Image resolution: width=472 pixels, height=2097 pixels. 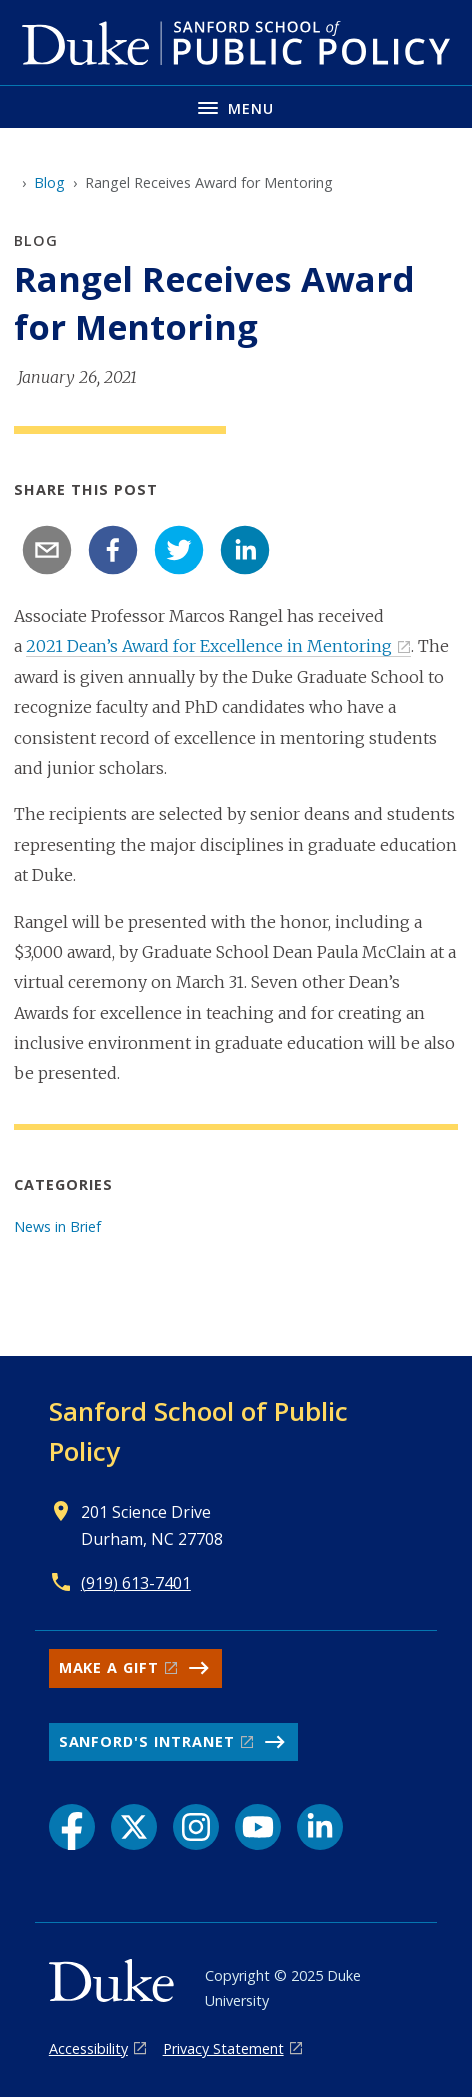 I want to click on [email], so click(x=47, y=550).